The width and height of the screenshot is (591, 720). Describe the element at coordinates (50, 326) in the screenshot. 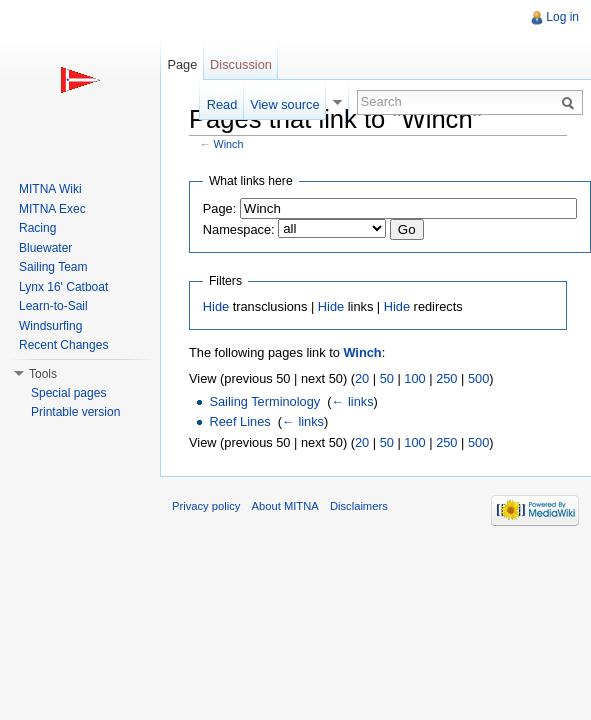

I see `Windsurfing` at that location.